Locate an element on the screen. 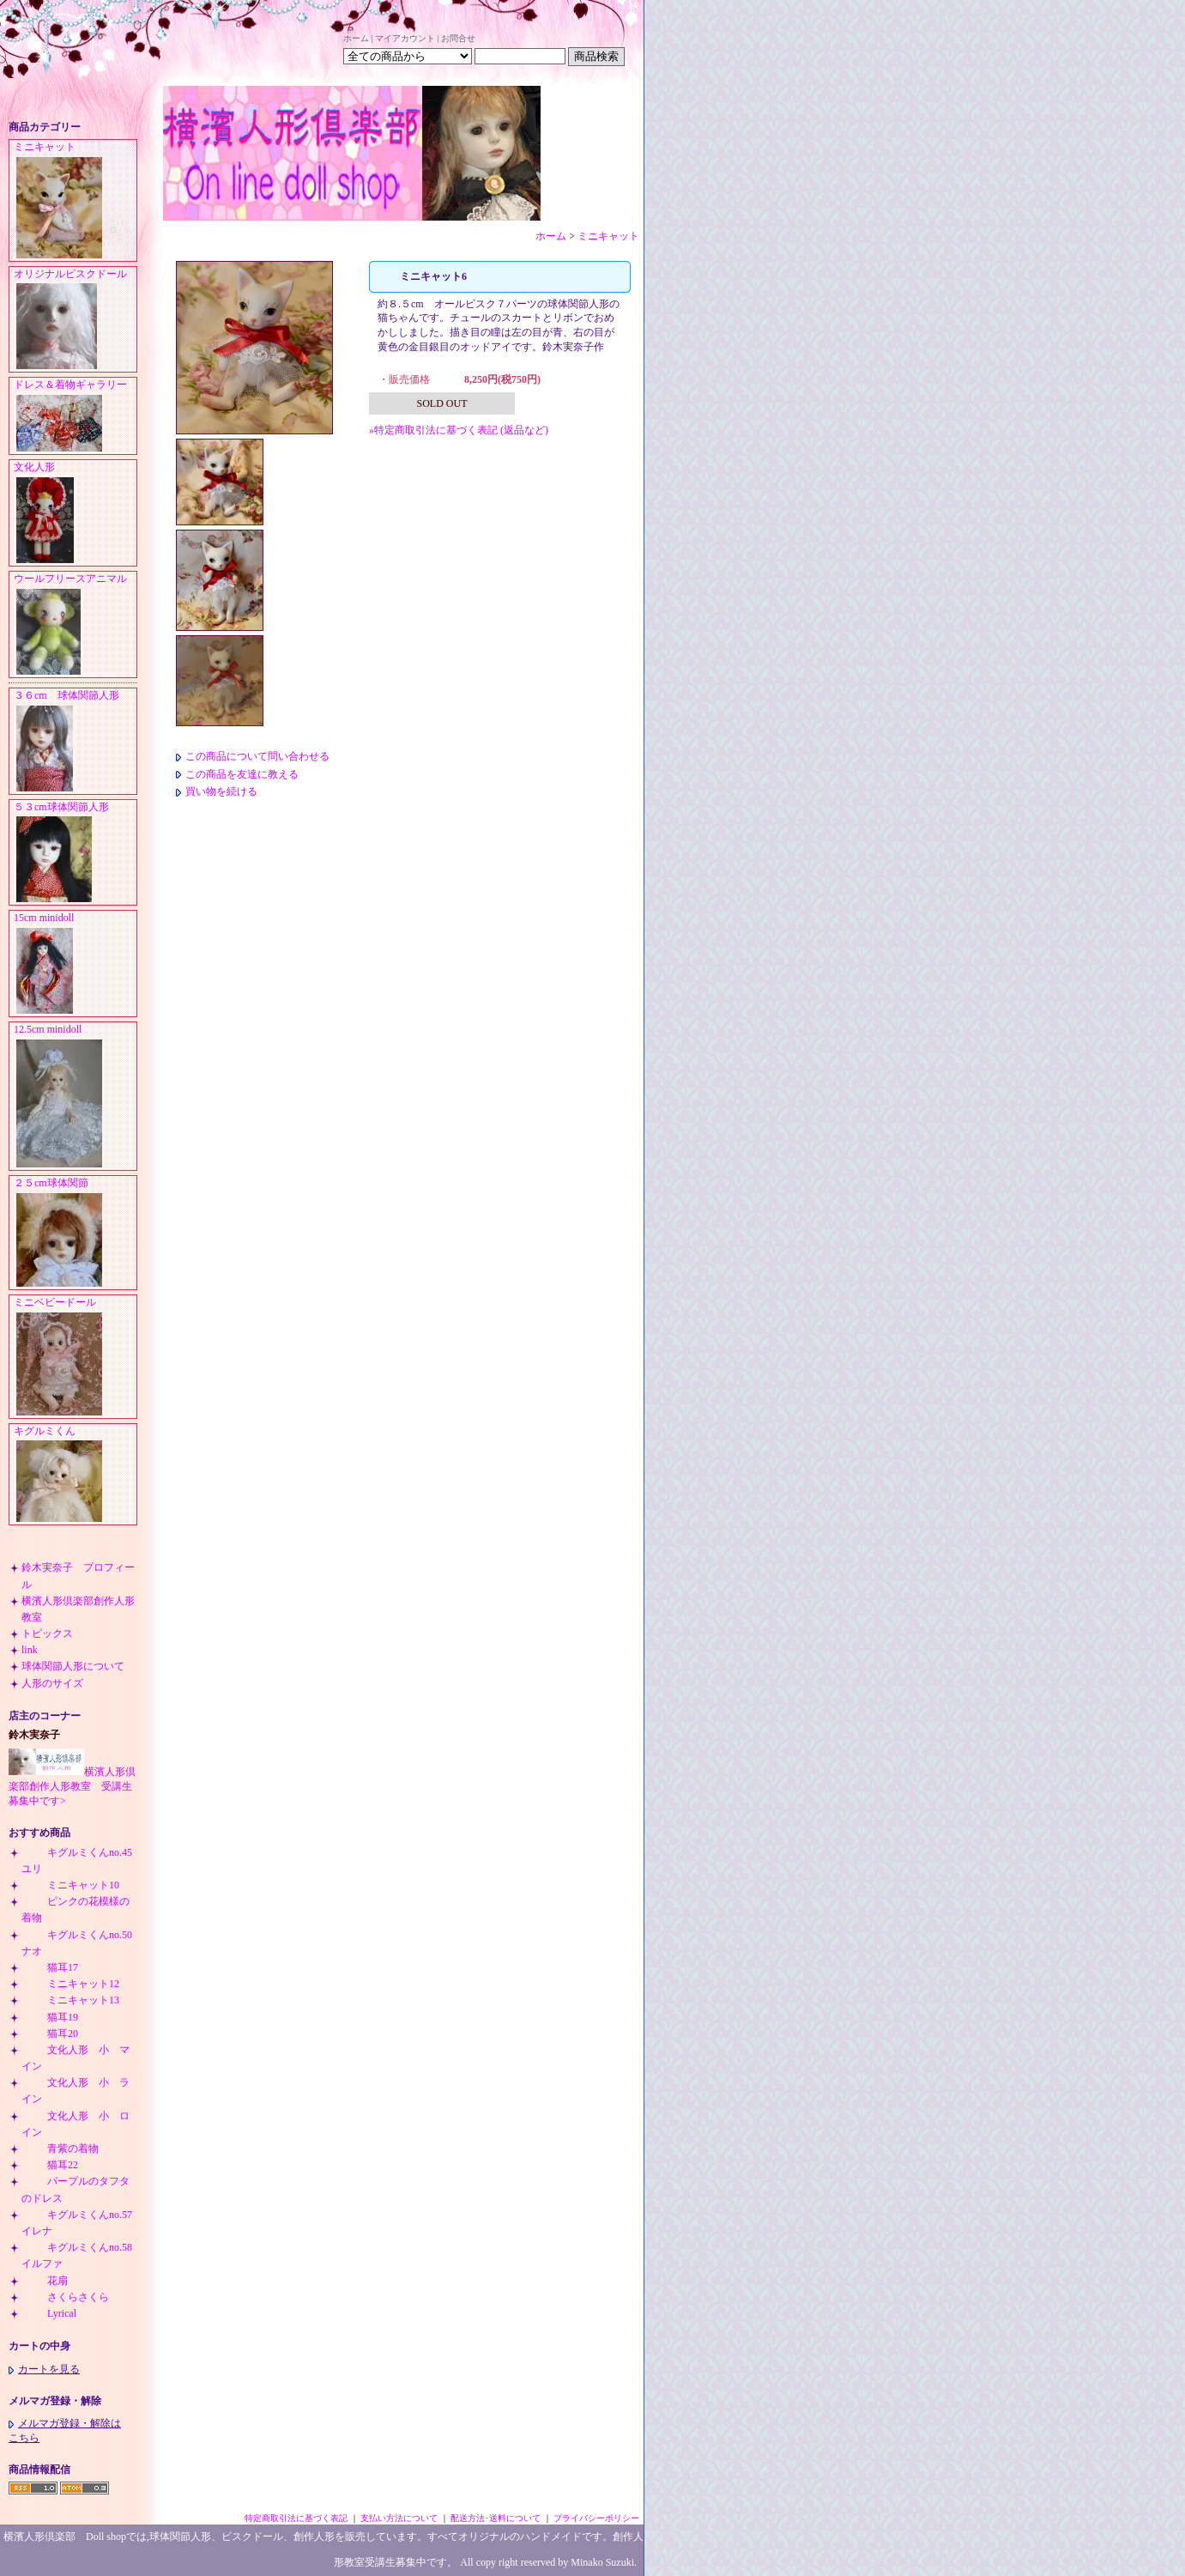  ミニキャット is located at coordinates (75, 201).